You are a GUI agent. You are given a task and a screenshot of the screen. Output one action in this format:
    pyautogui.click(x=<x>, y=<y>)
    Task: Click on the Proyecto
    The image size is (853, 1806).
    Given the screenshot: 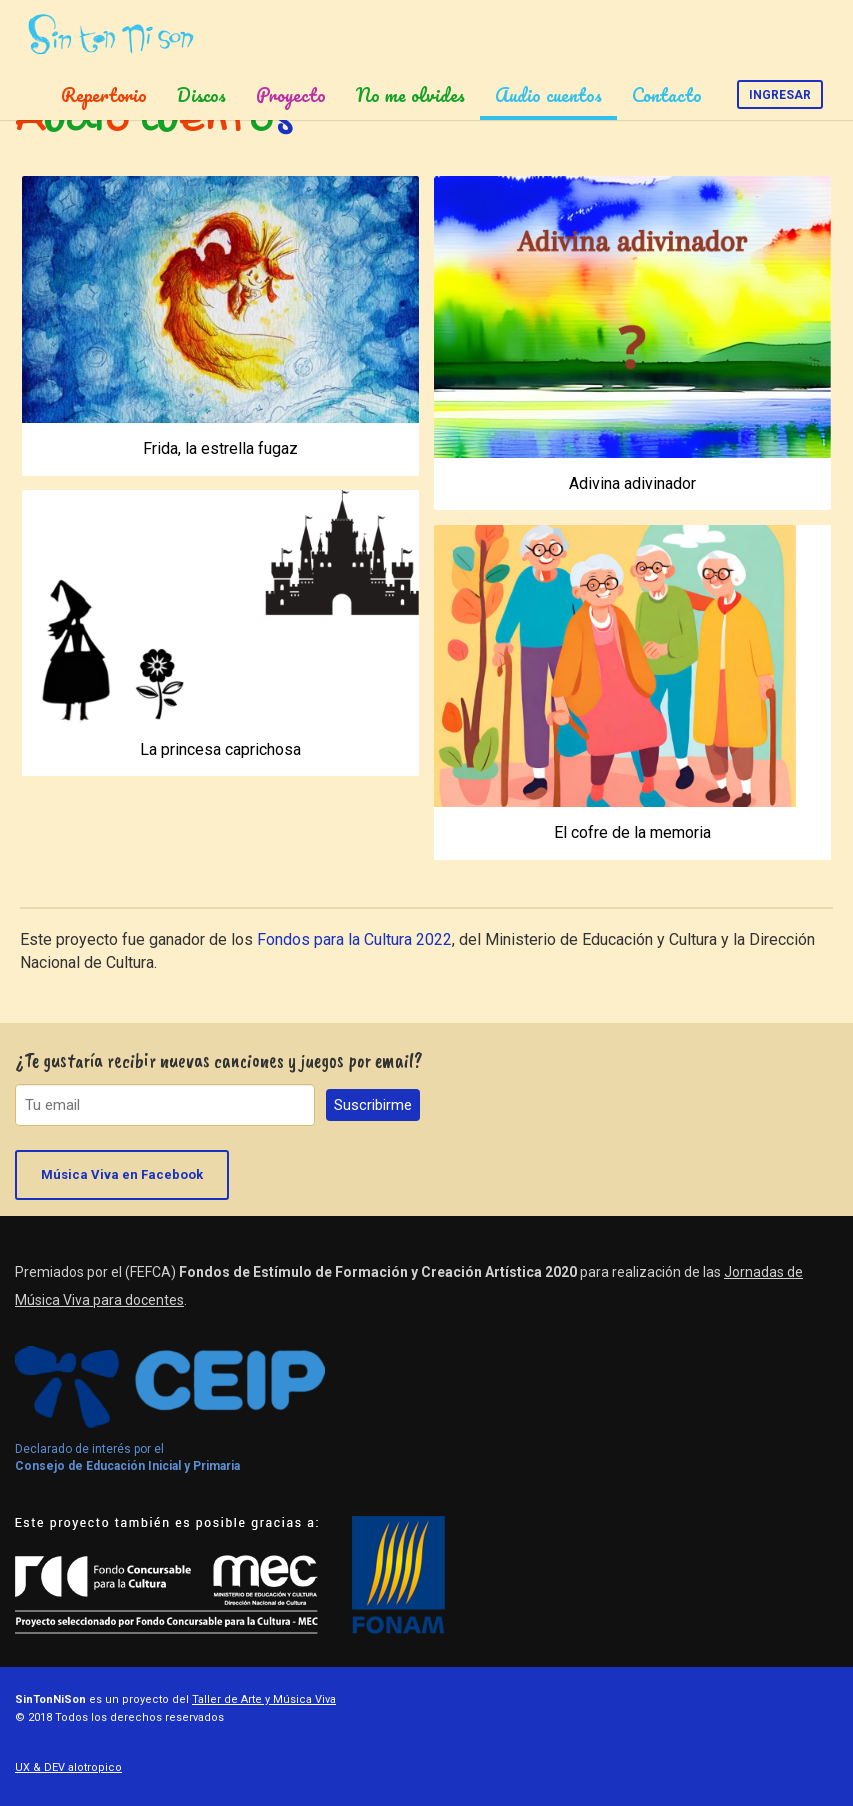 What is the action you would take?
    pyautogui.click(x=291, y=95)
    